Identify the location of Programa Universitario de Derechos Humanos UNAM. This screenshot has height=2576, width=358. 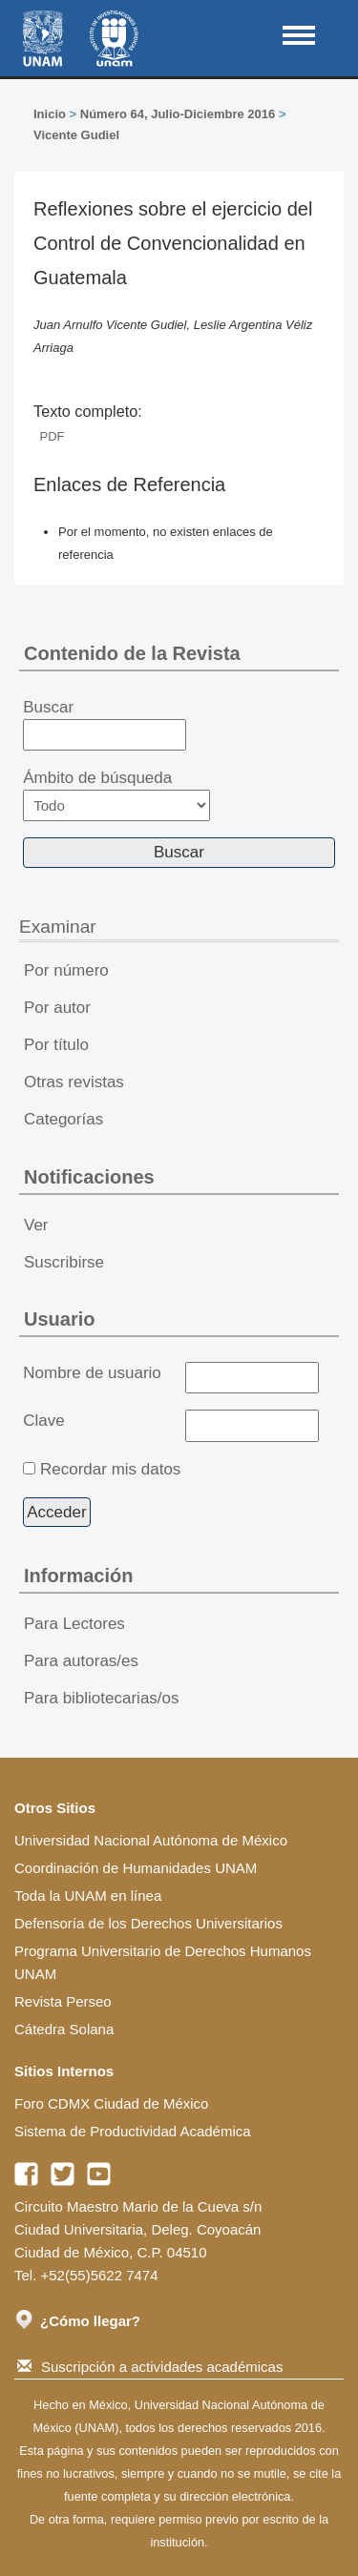
(162, 1962).